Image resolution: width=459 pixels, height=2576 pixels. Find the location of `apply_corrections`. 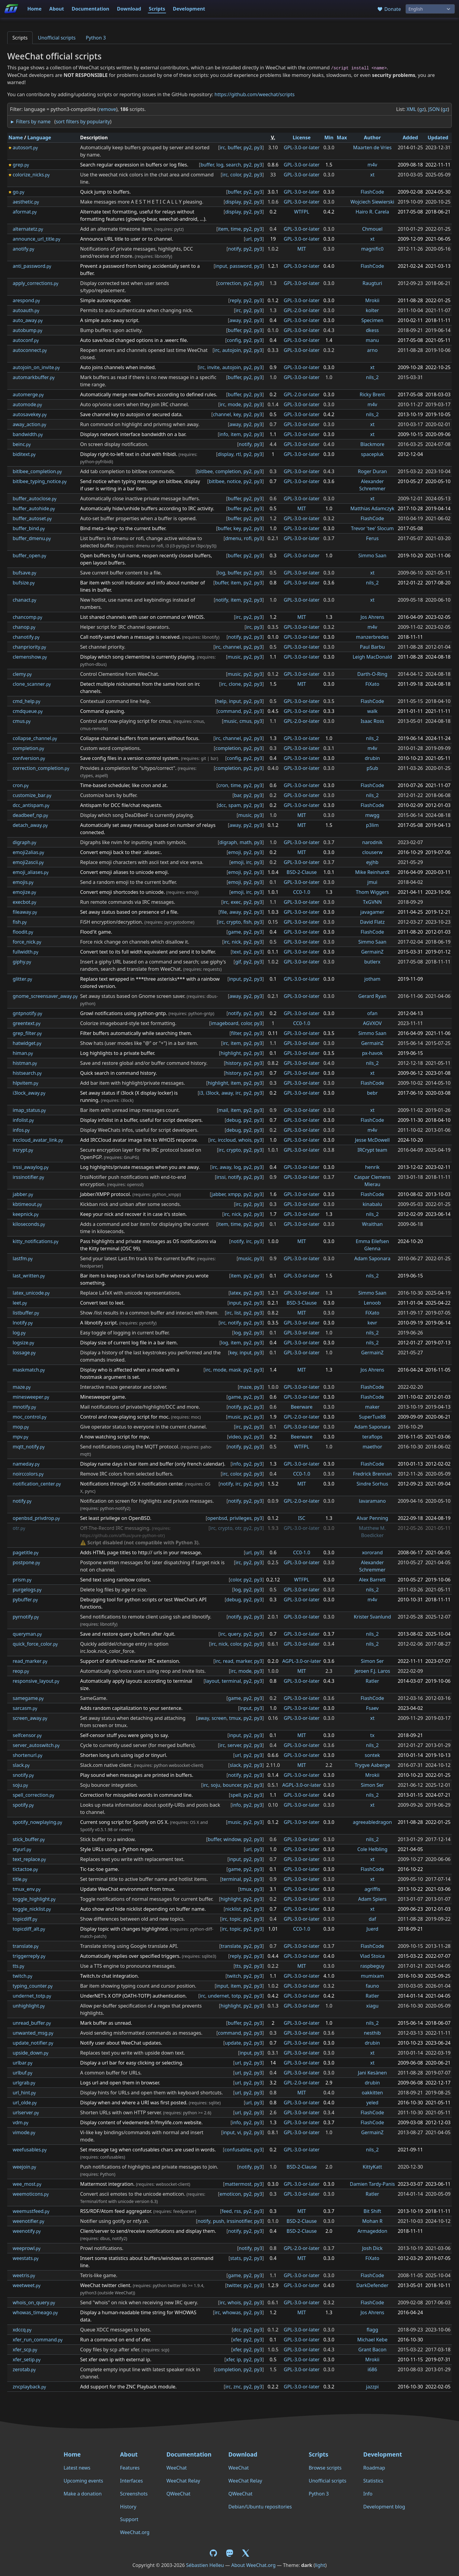

apply_corrections is located at coordinates (35, 283).